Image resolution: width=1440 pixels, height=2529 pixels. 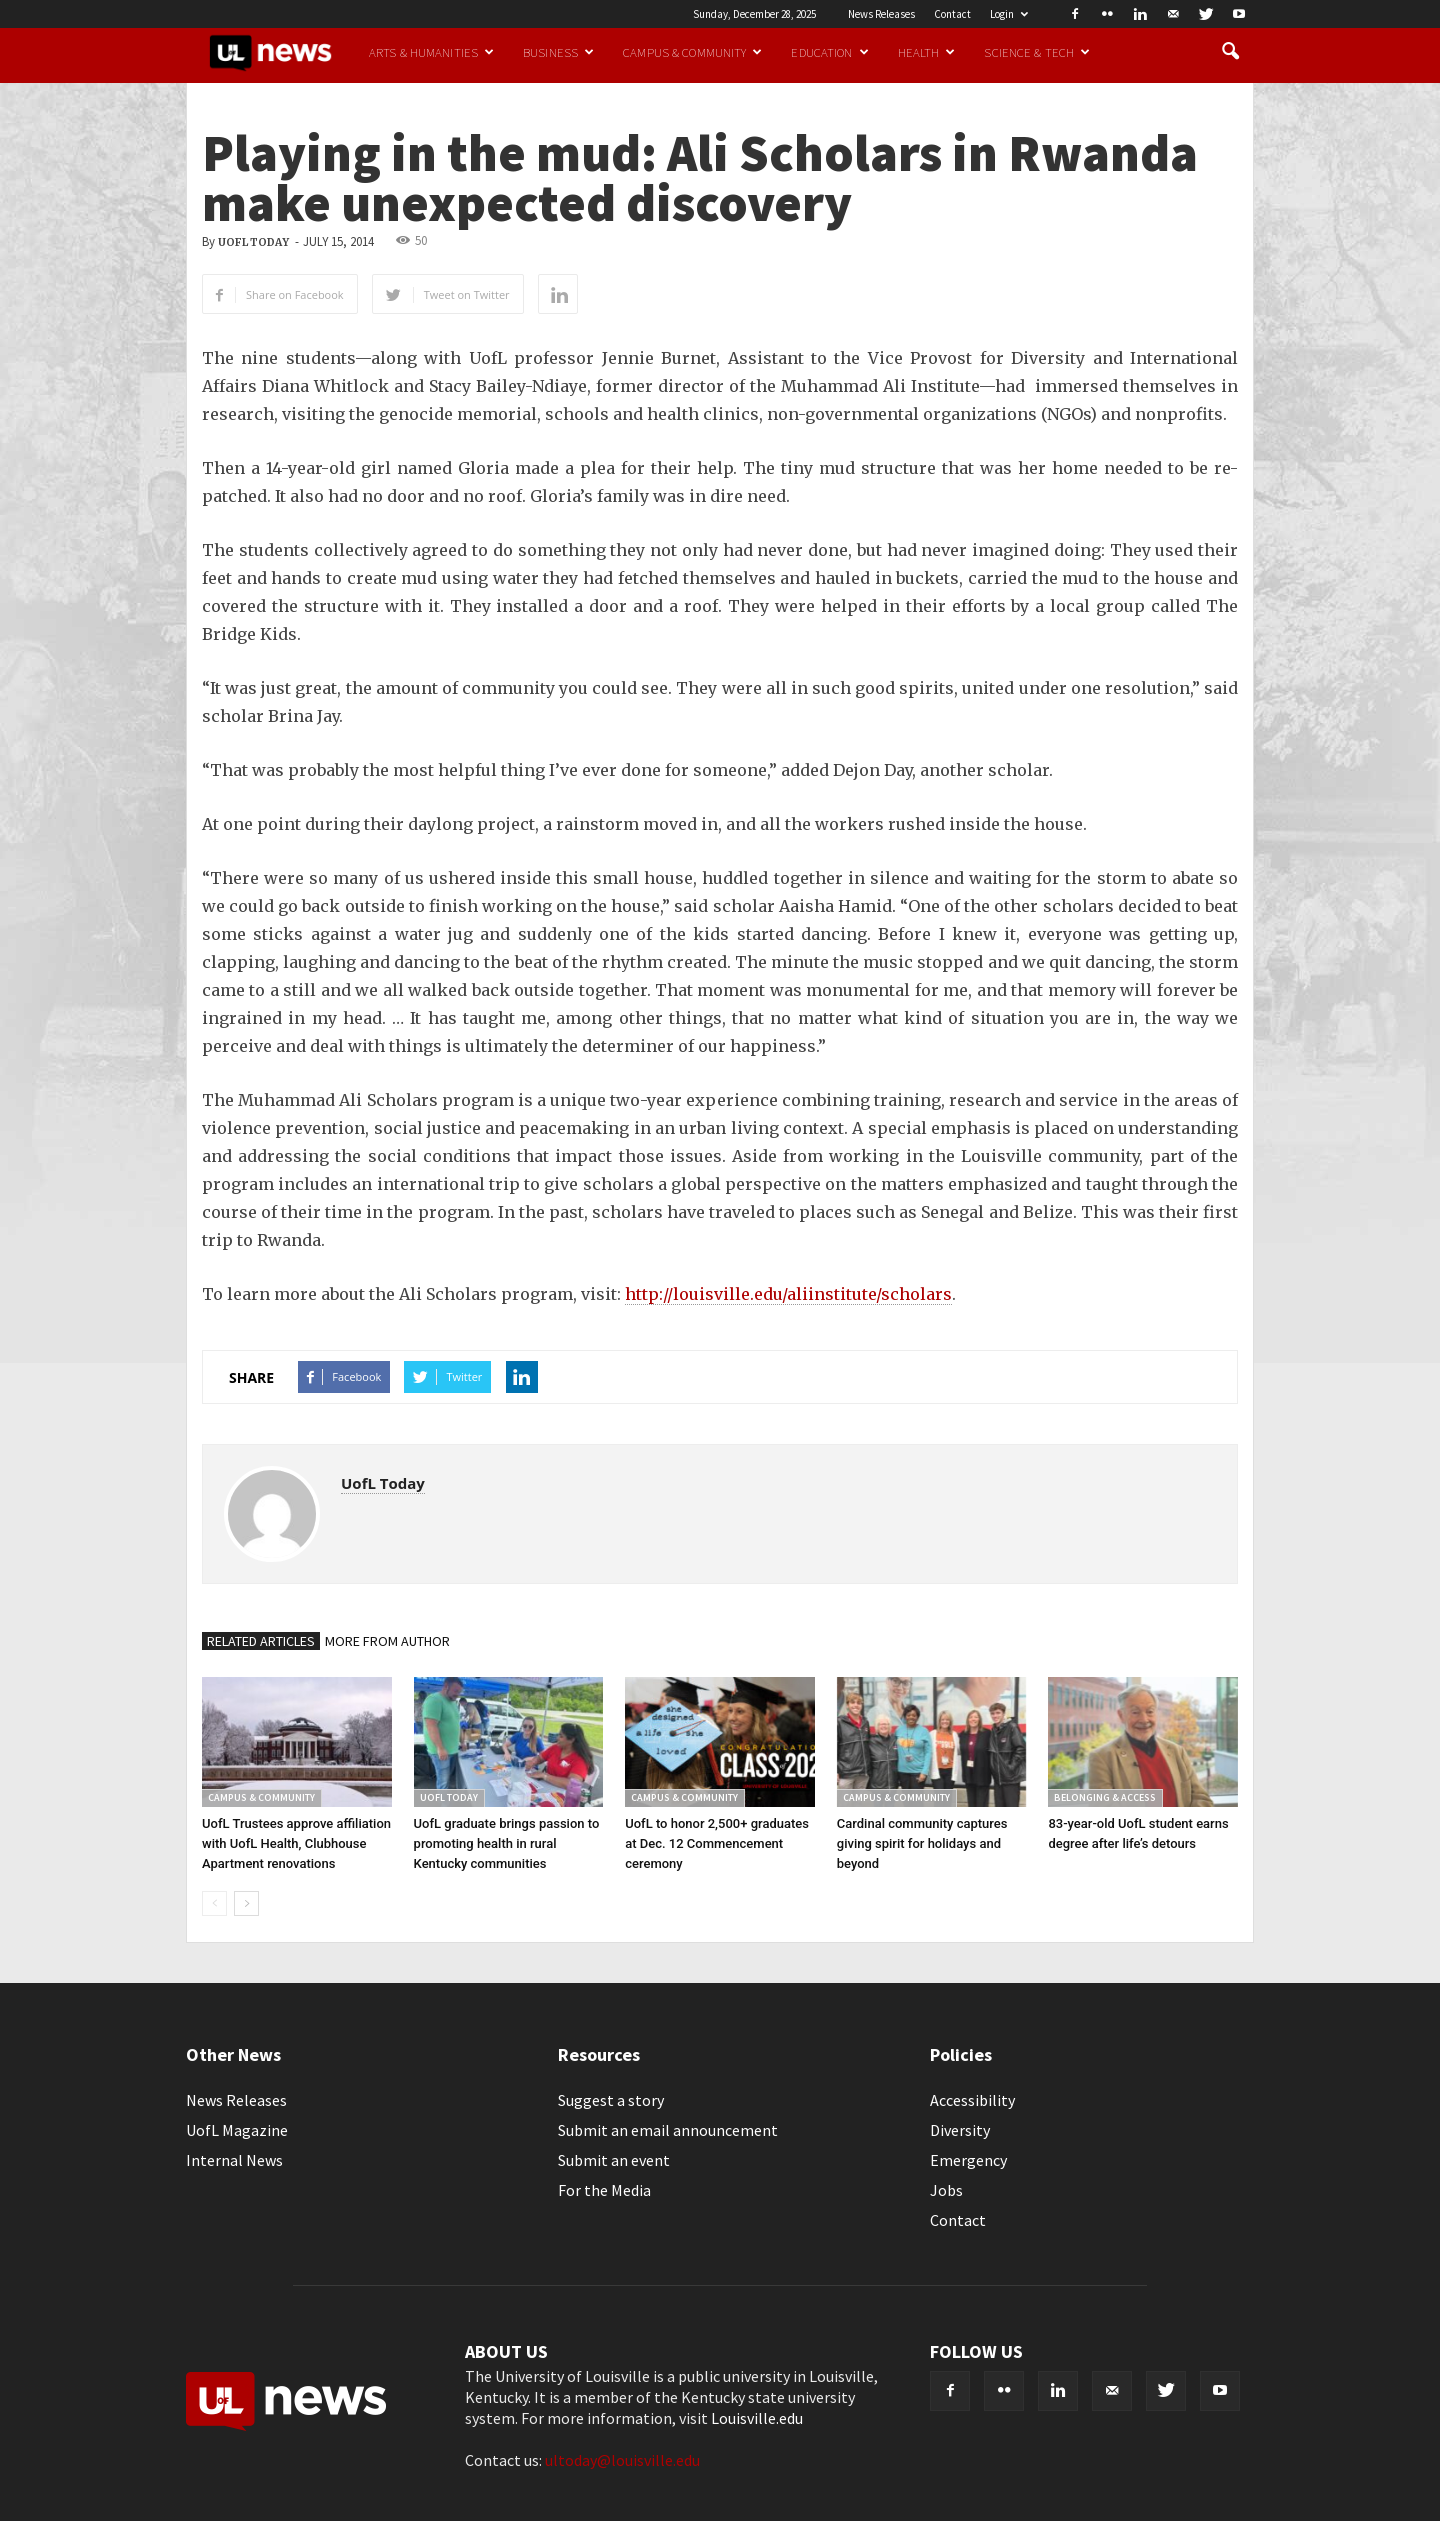 What do you see at coordinates (881, 14) in the screenshot?
I see `News Releases` at bounding box center [881, 14].